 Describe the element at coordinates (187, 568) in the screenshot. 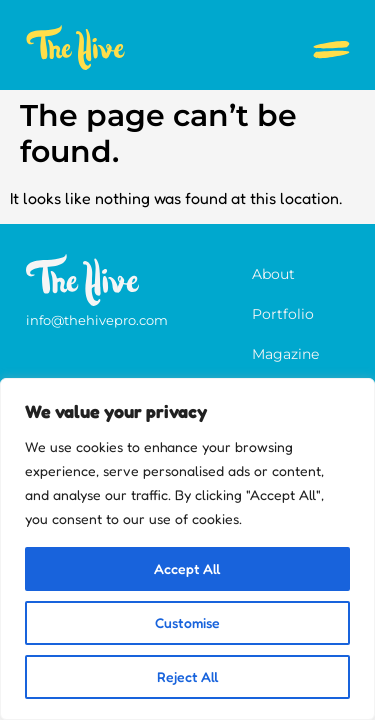

I see `Accept All` at that location.